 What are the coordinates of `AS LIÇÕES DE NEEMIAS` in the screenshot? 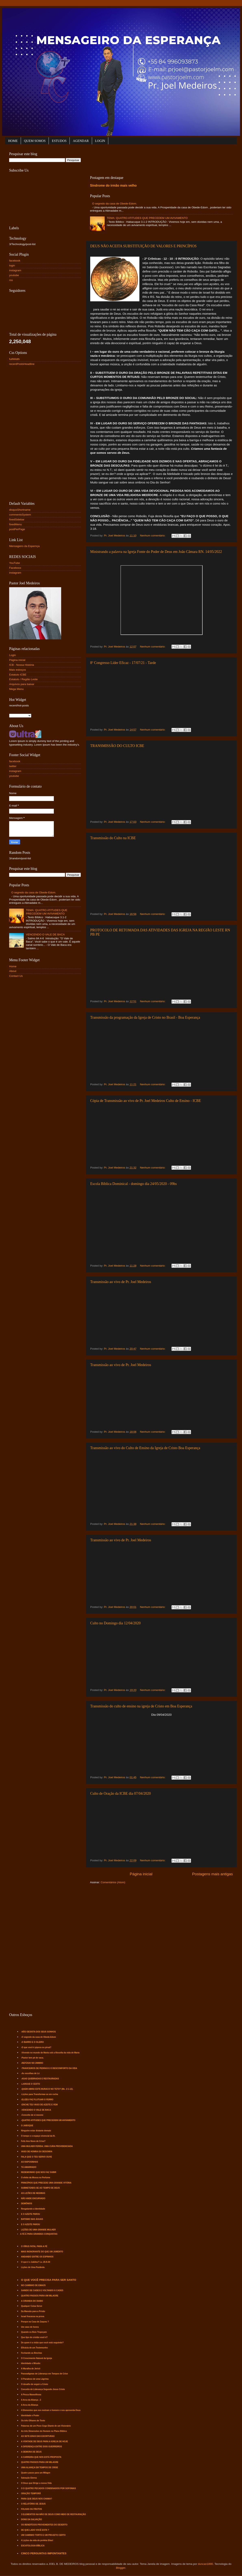 It's located at (33, 2193).